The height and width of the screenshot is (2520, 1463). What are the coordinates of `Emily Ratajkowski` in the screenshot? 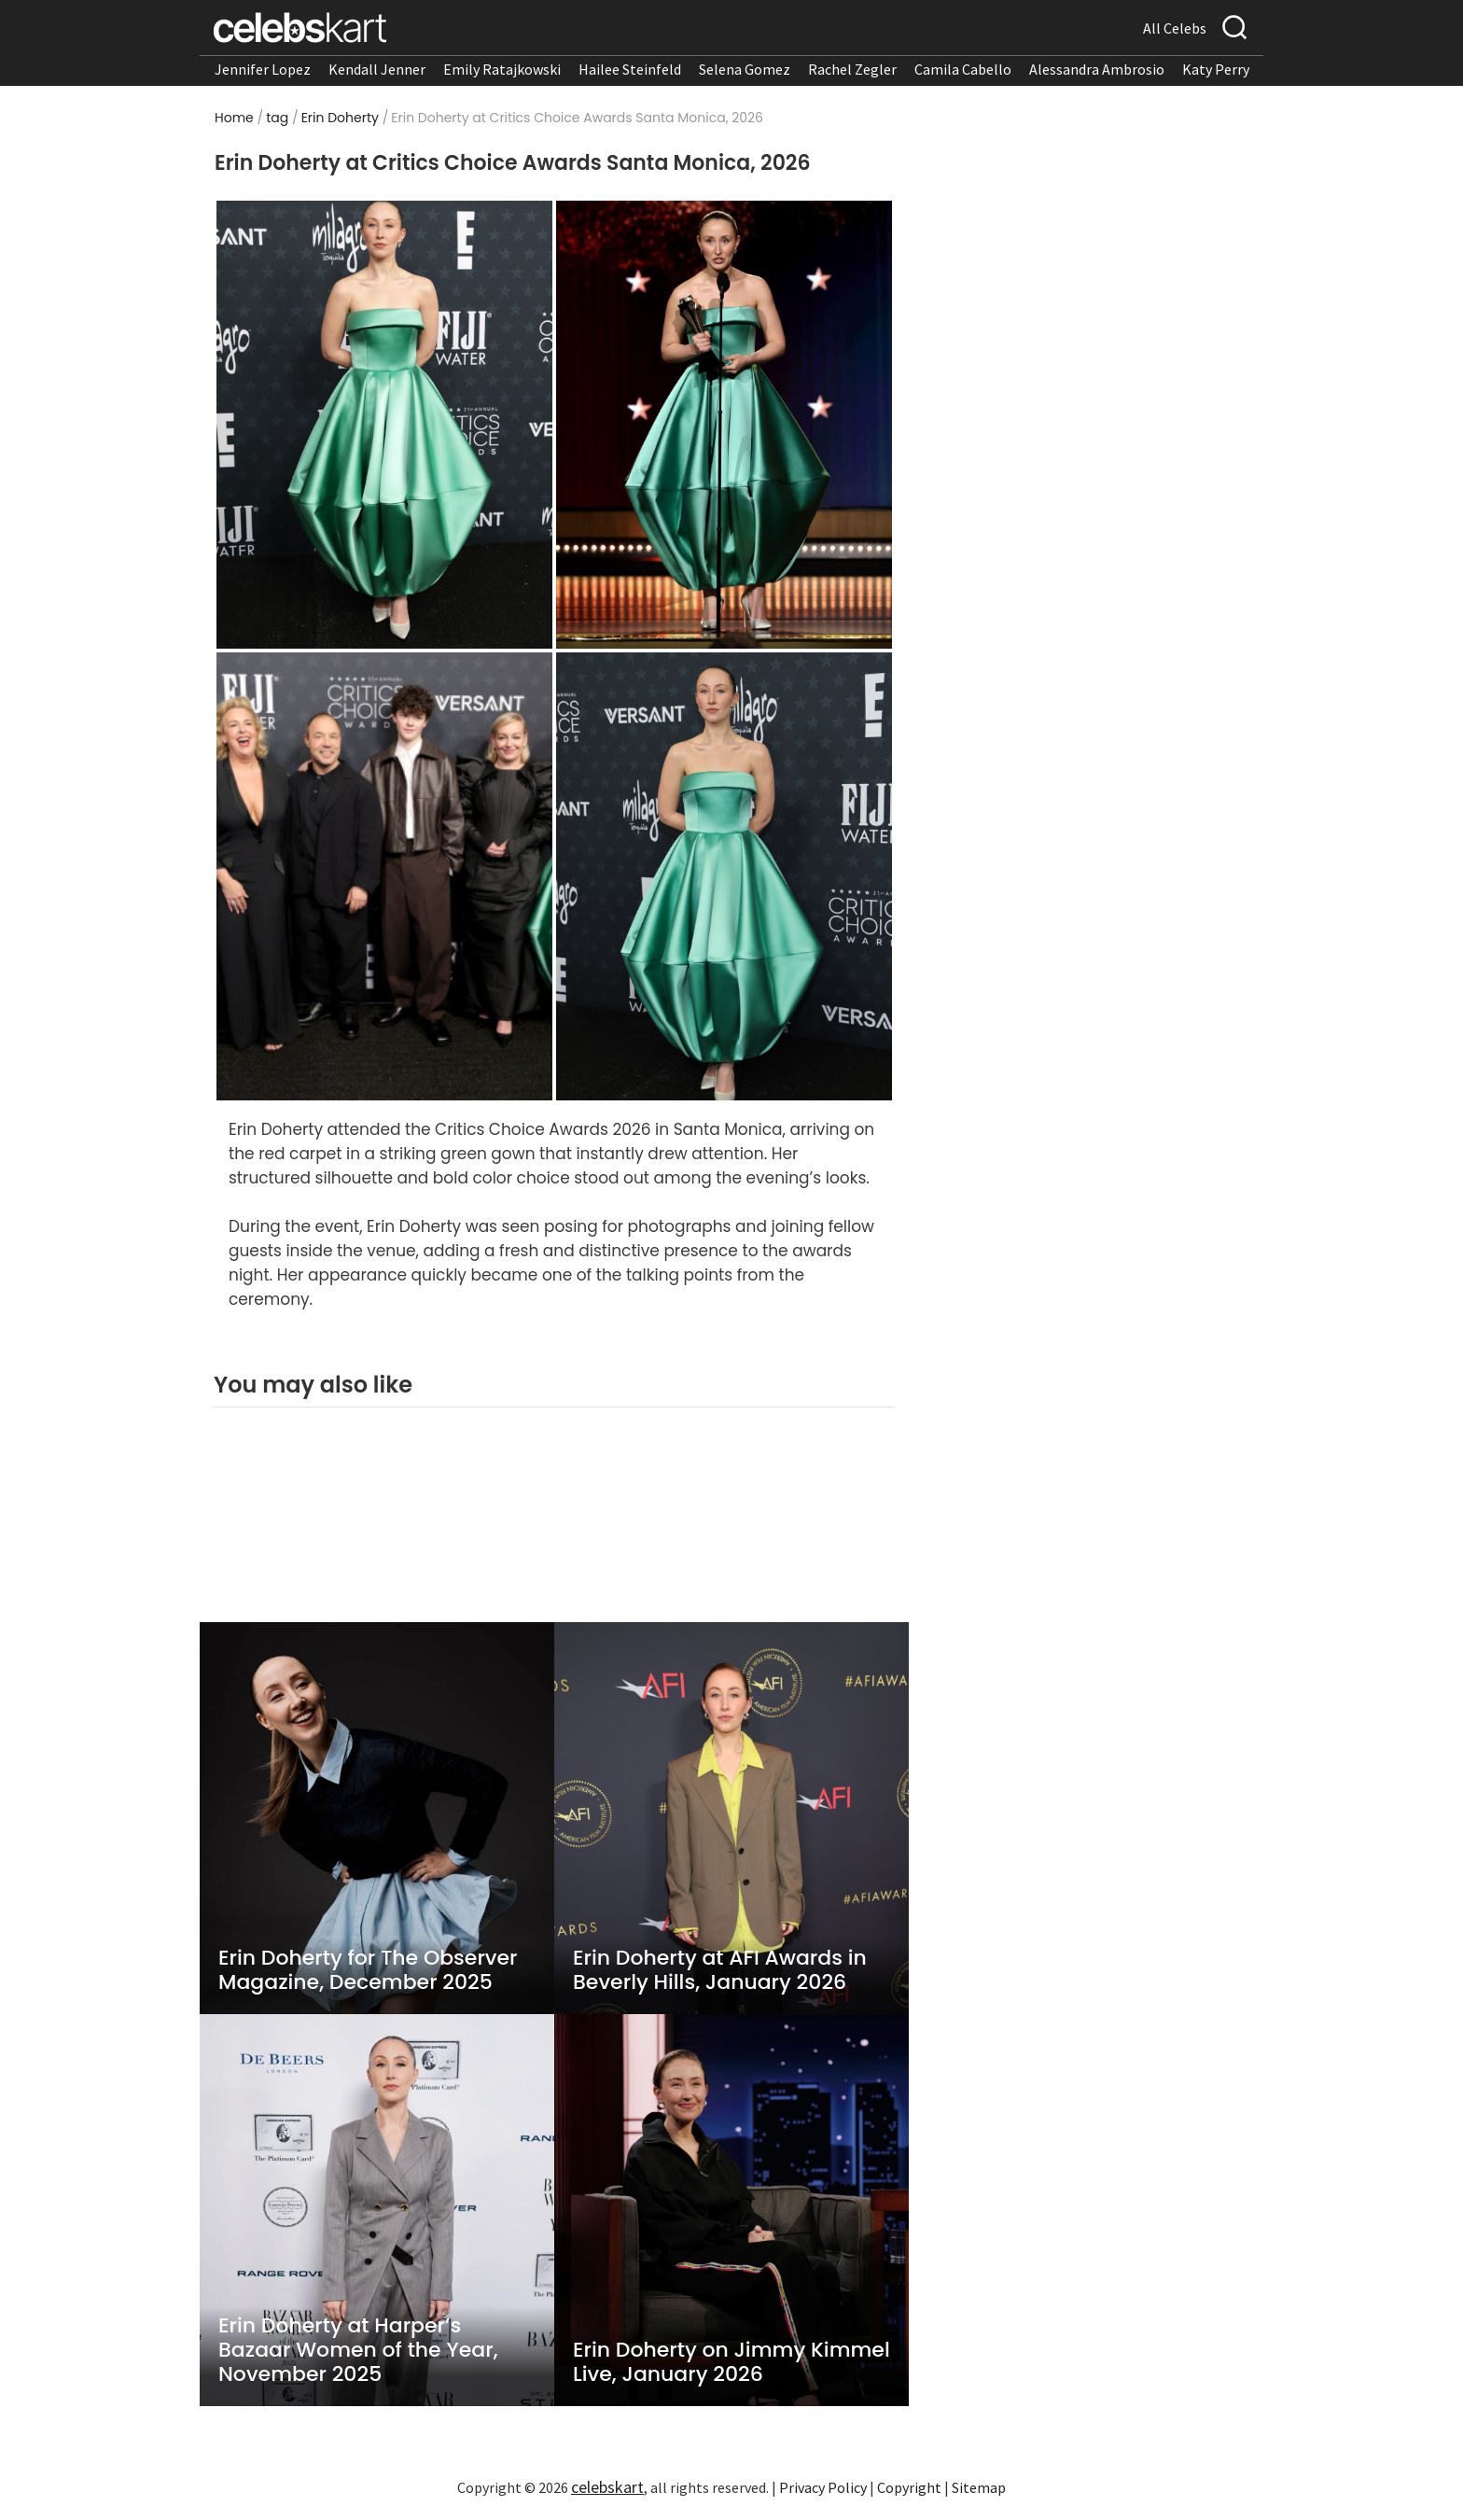 It's located at (502, 69).